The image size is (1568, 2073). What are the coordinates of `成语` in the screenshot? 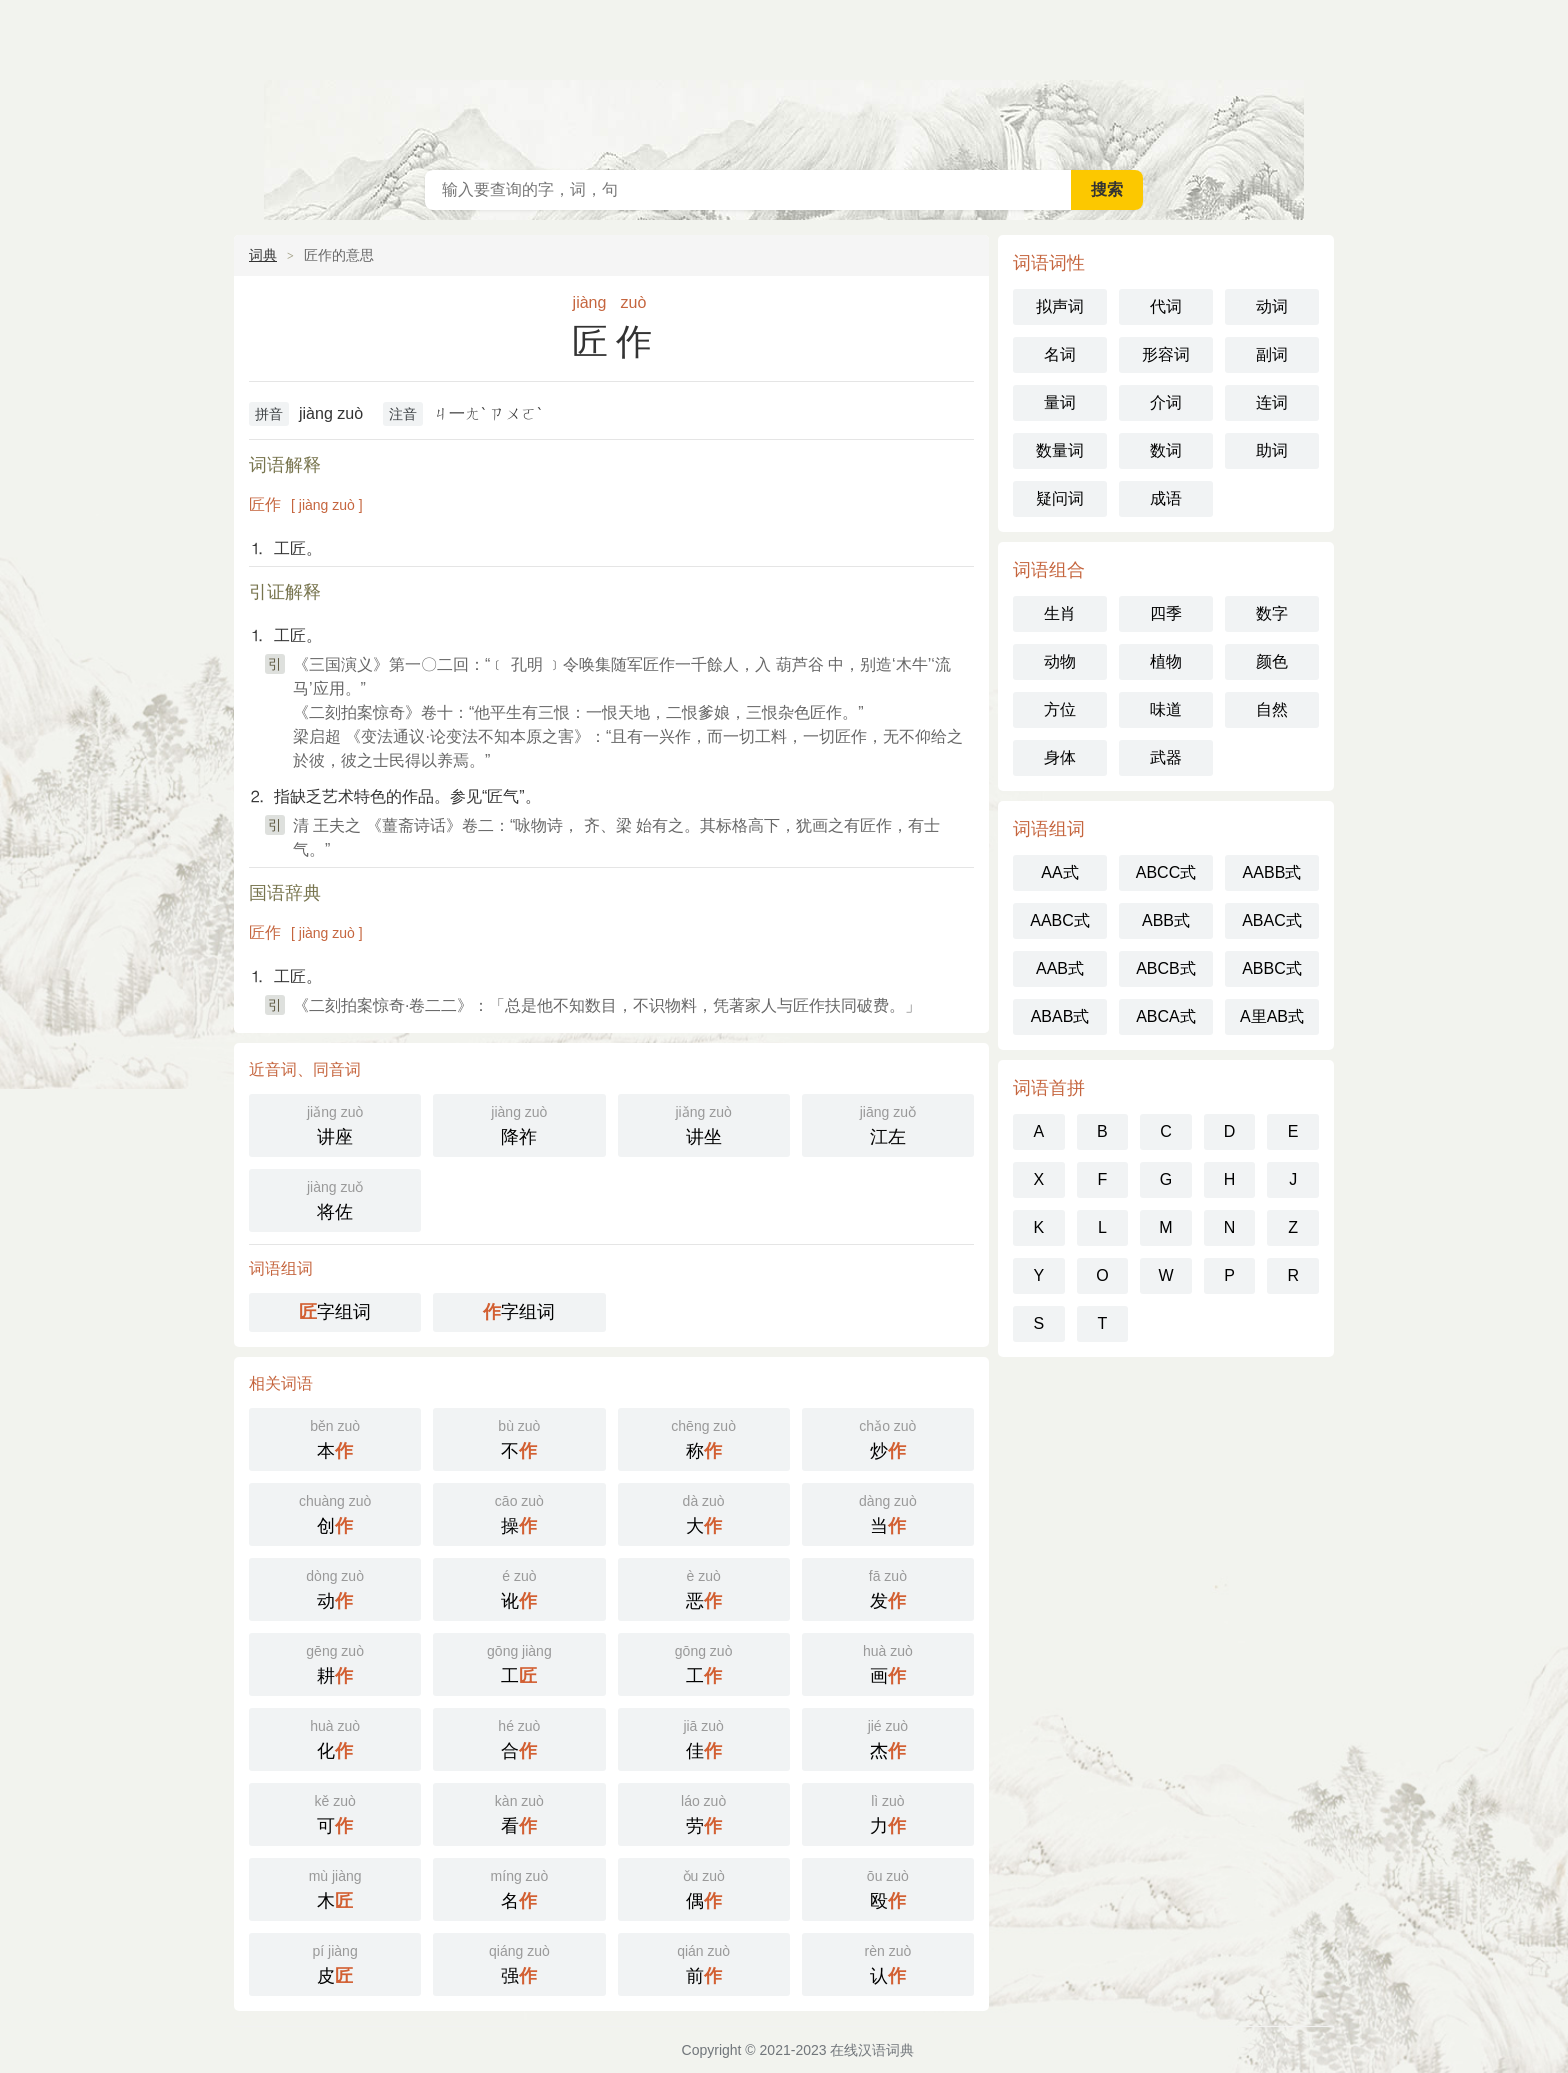 It's located at (1166, 498).